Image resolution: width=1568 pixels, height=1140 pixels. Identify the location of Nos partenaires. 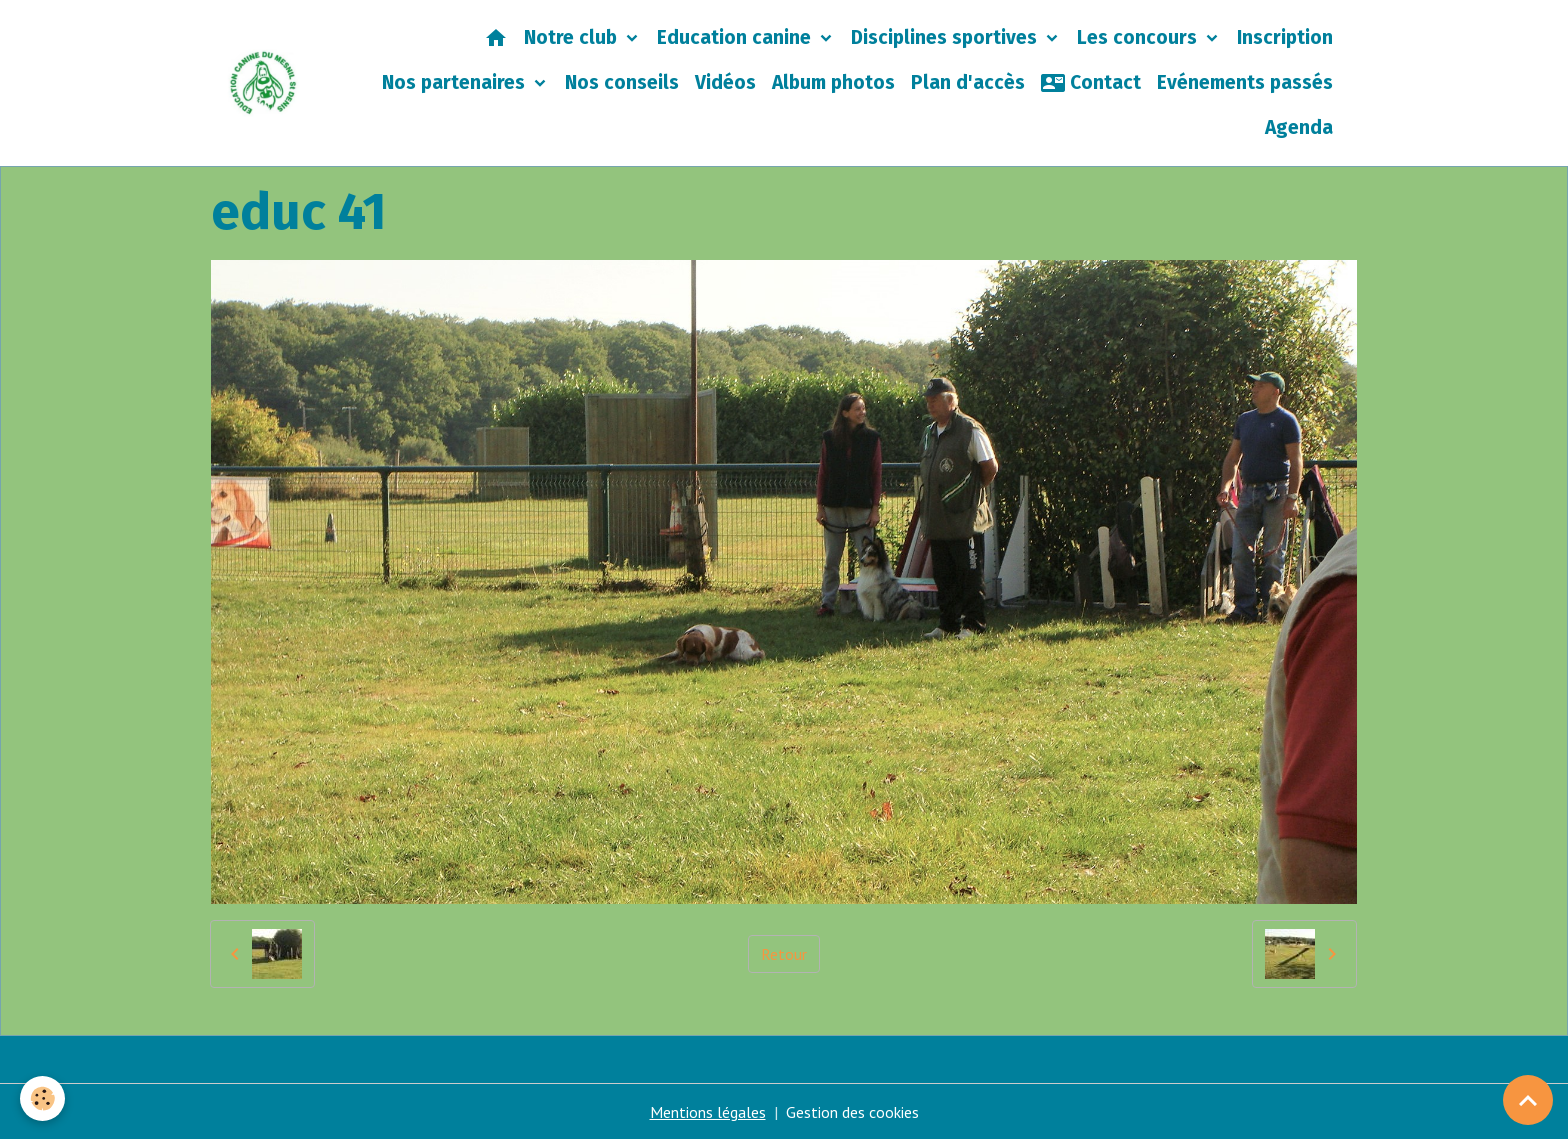
(456, 82).